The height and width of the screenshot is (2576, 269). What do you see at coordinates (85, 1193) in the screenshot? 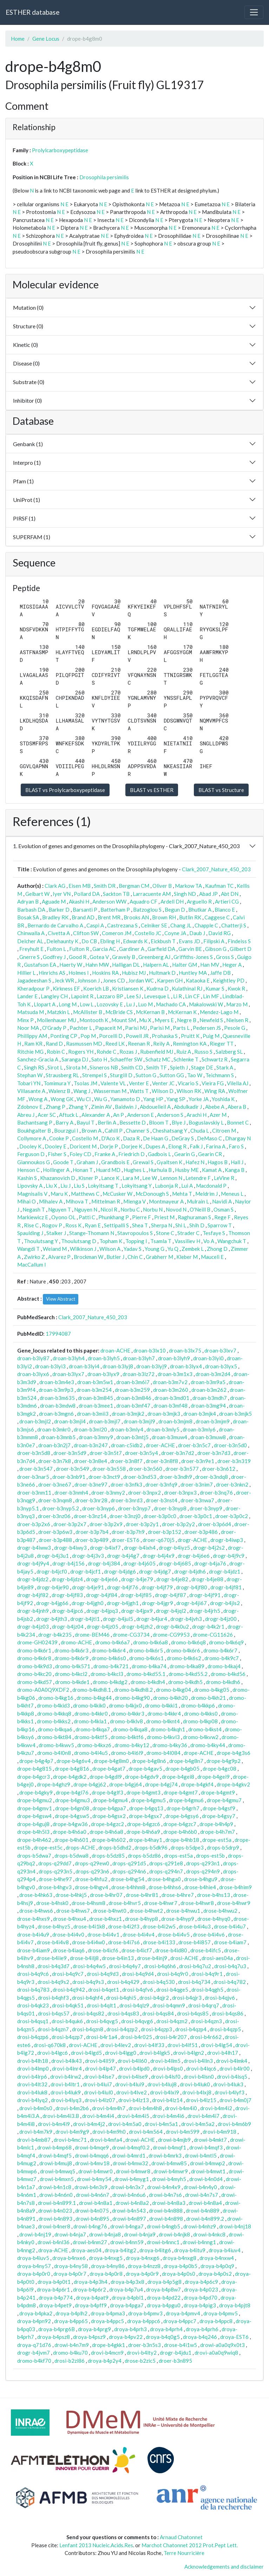
I see `Matthews C` at bounding box center [85, 1193].